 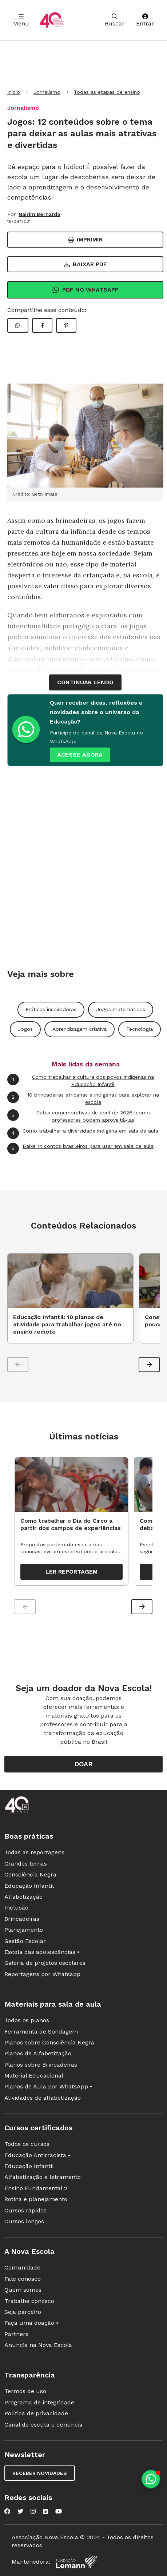 What do you see at coordinates (25, 2210) in the screenshot?
I see `Cursos rápidos` at bounding box center [25, 2210].